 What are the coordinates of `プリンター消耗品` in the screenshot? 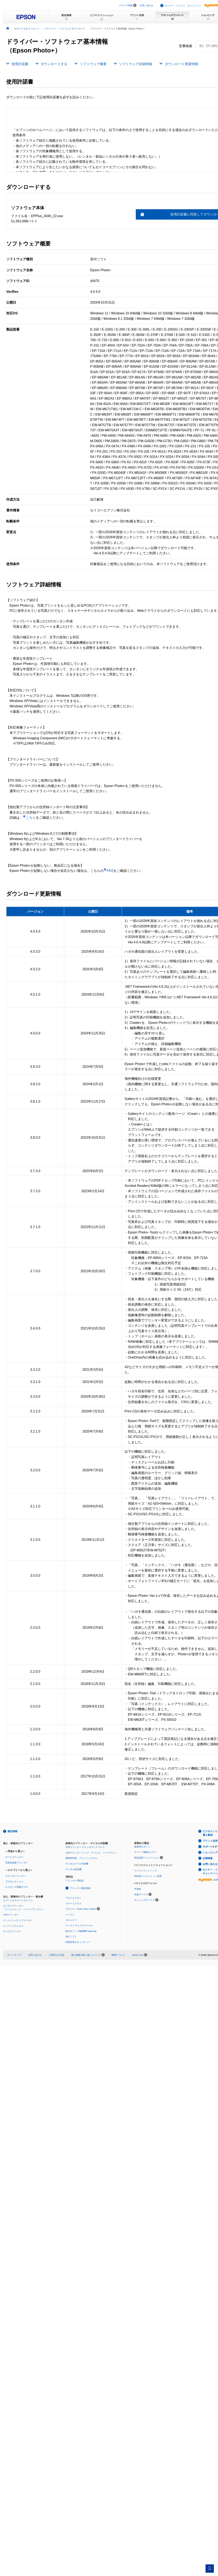 It's located at (74, 1880).